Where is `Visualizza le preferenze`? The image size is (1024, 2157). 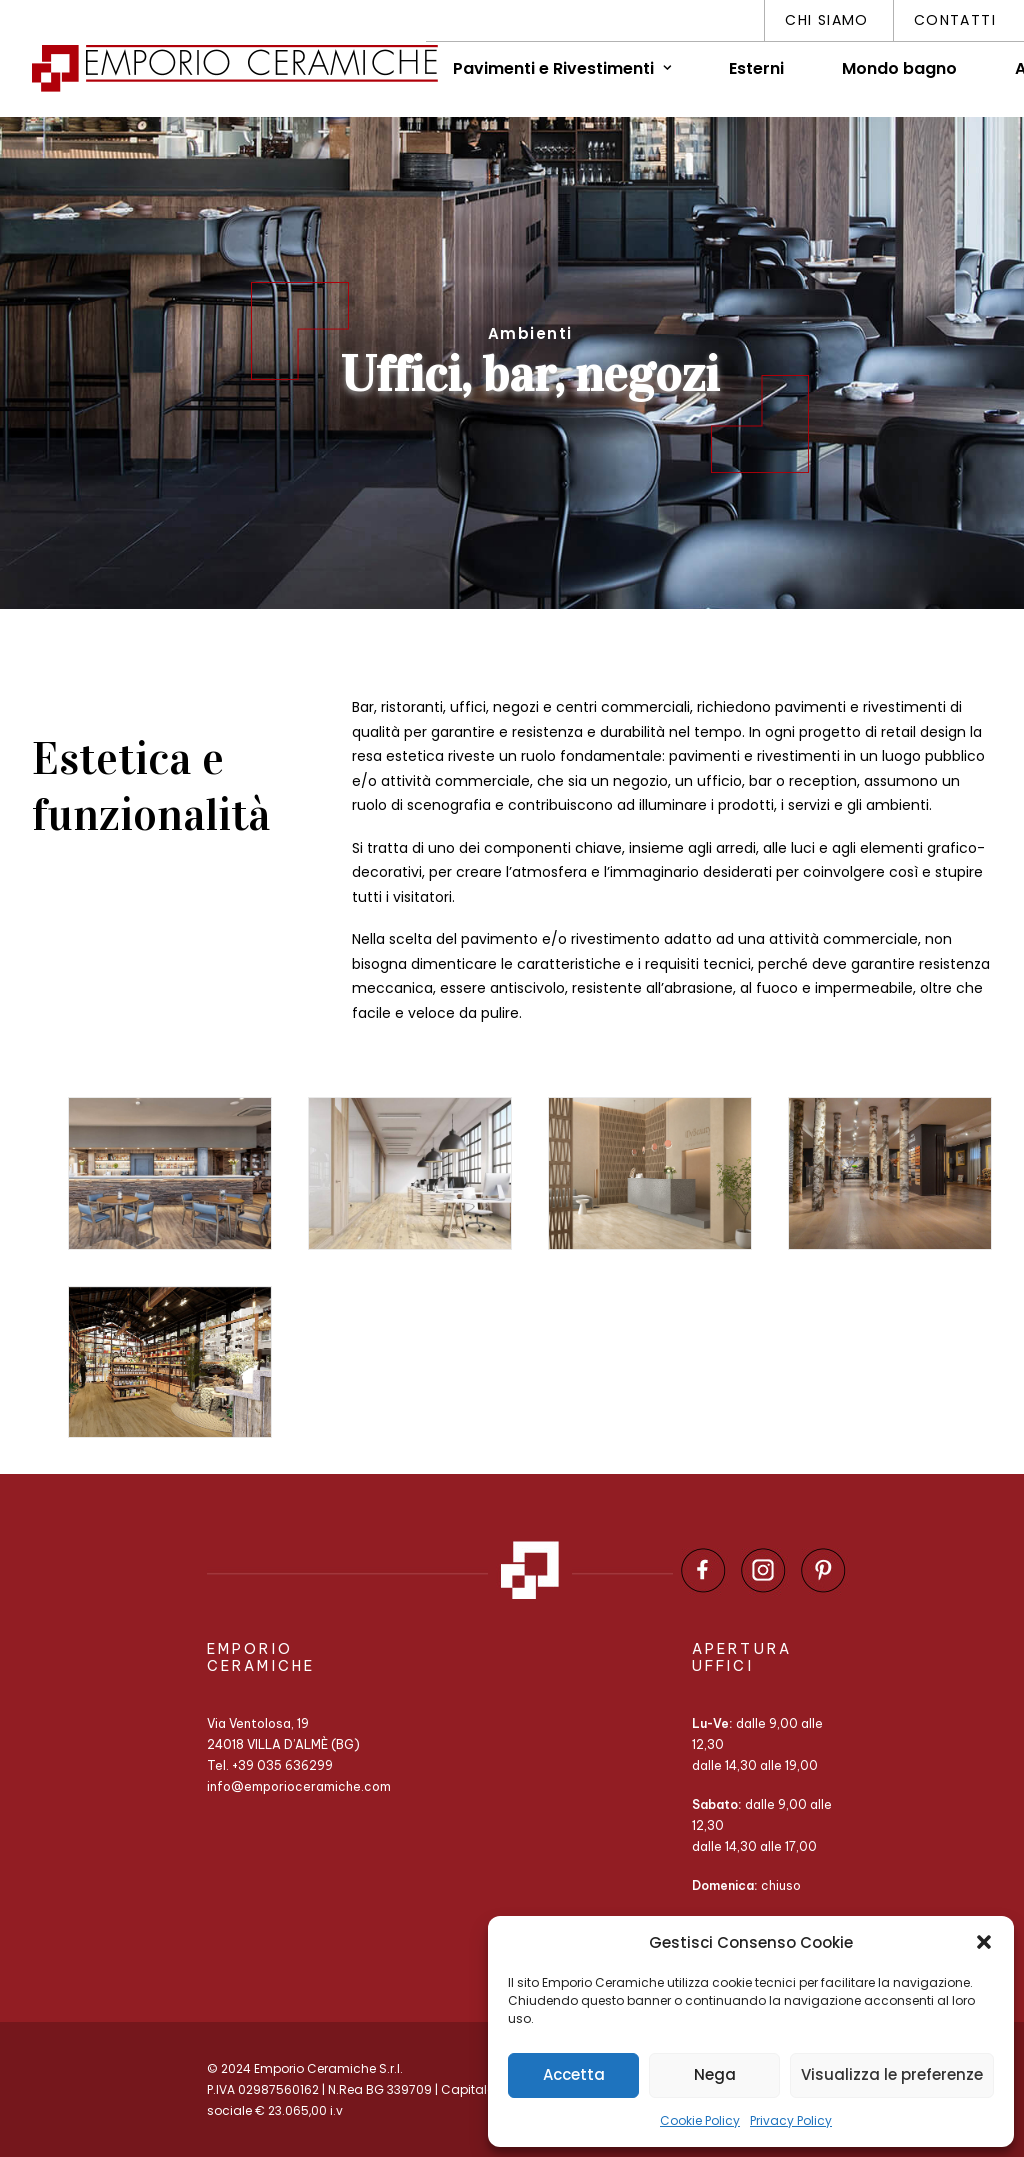
Visualizza le preferenze is located at coordinates (892, 2074).